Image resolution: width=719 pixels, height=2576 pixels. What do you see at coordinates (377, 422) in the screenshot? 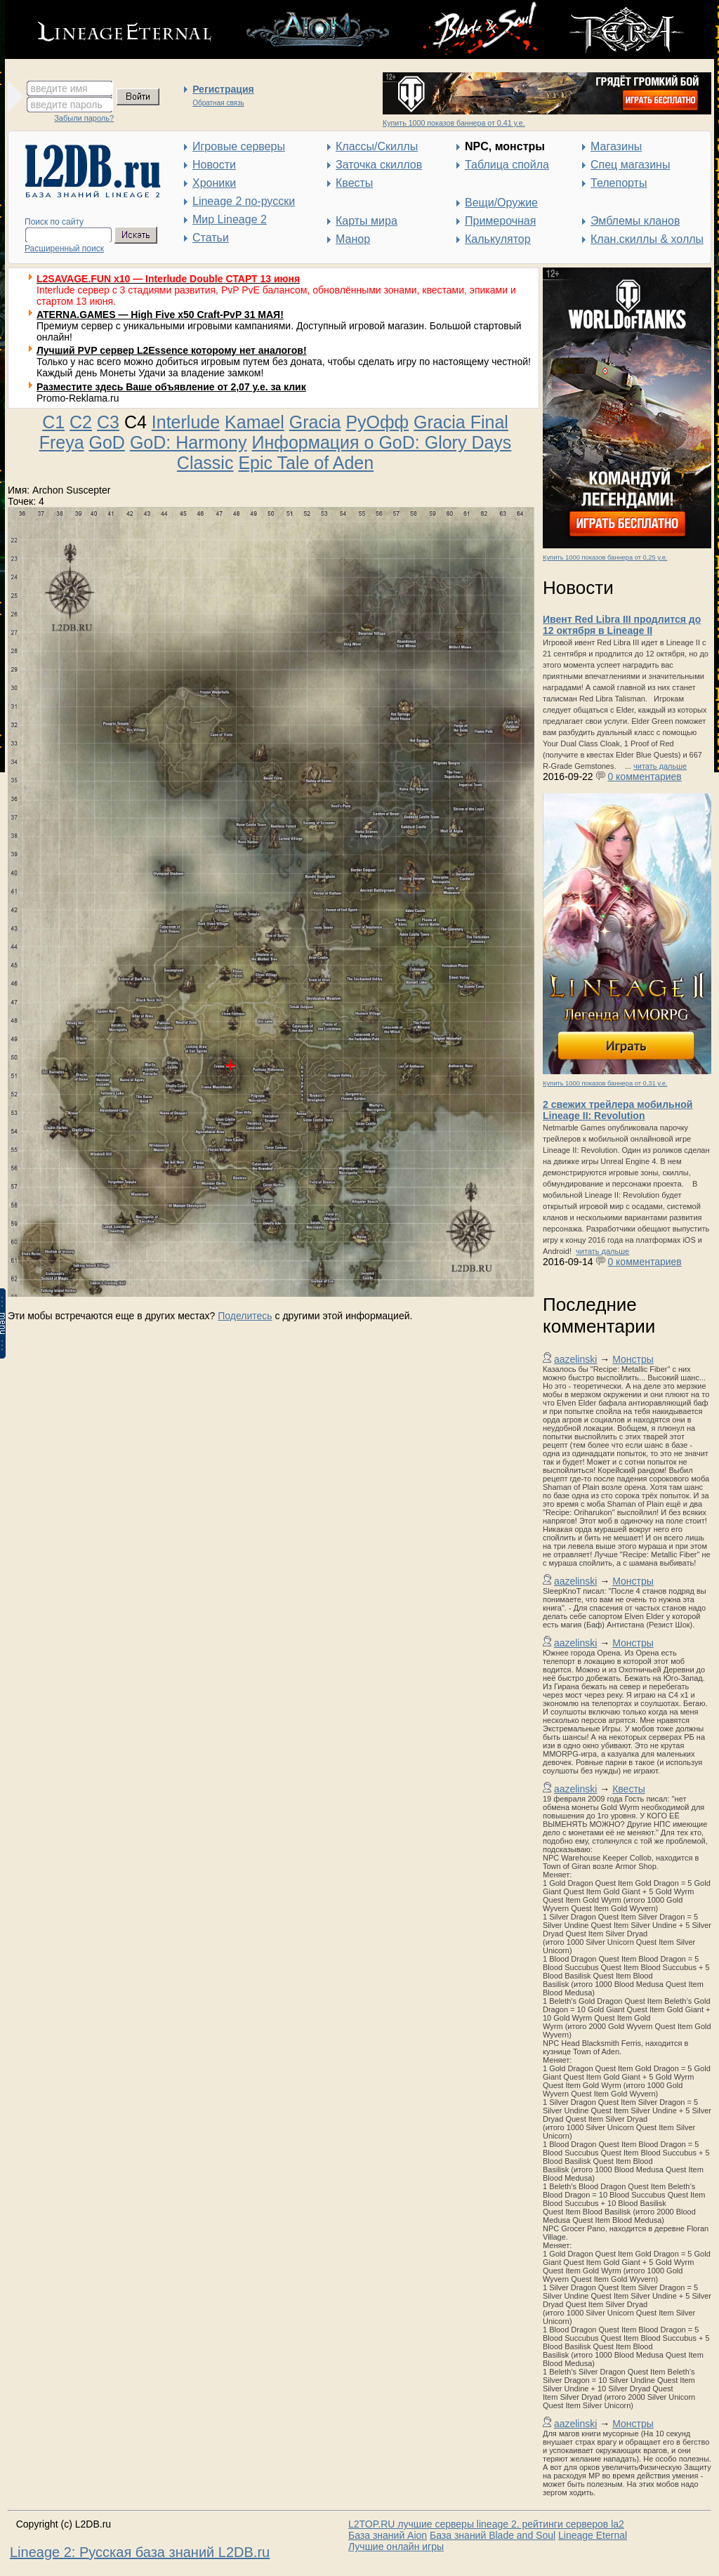
I see `РуОфф` at bounding box center [377, 422].